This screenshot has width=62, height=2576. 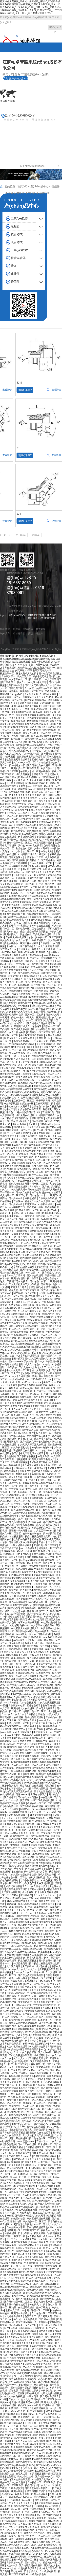 I want to click on 日韩电影网址, so click(x=52, y=1975).